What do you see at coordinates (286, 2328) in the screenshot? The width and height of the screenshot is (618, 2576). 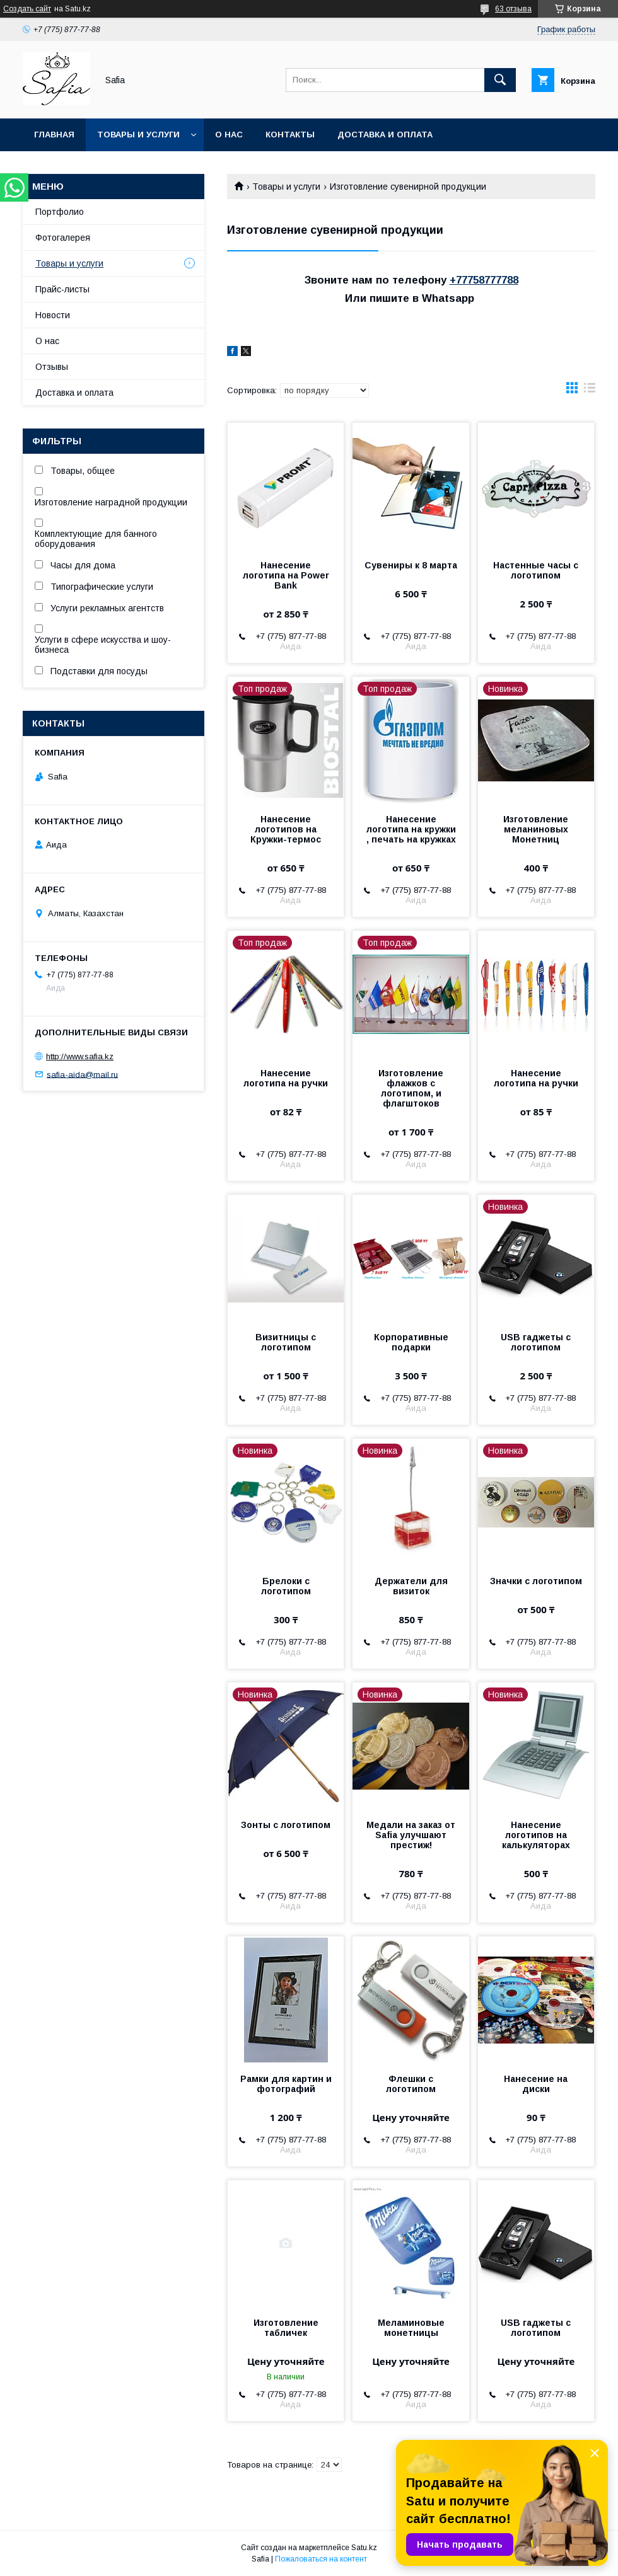 I see `Изготовление табличек` at bounding box center [286, 2328].